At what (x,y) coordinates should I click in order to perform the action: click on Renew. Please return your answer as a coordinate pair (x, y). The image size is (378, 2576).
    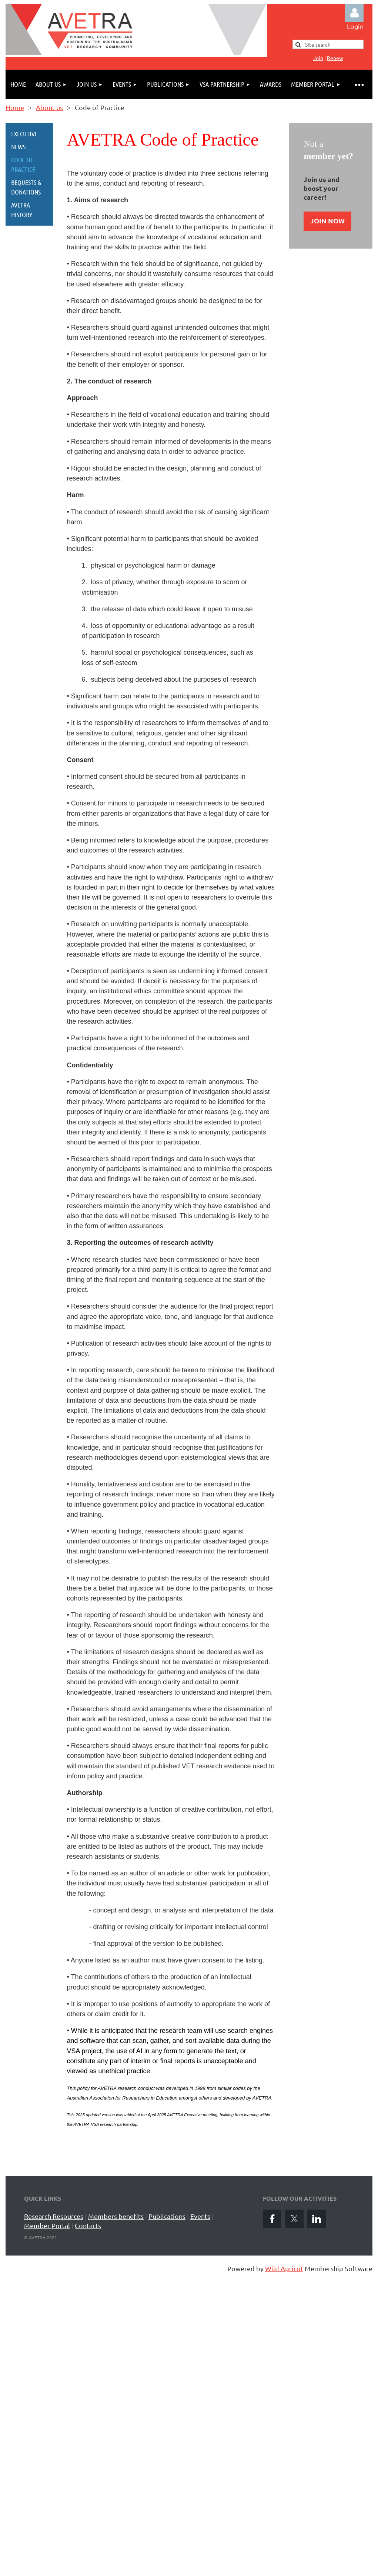
    Looking at the image, I should click on (335, 57).